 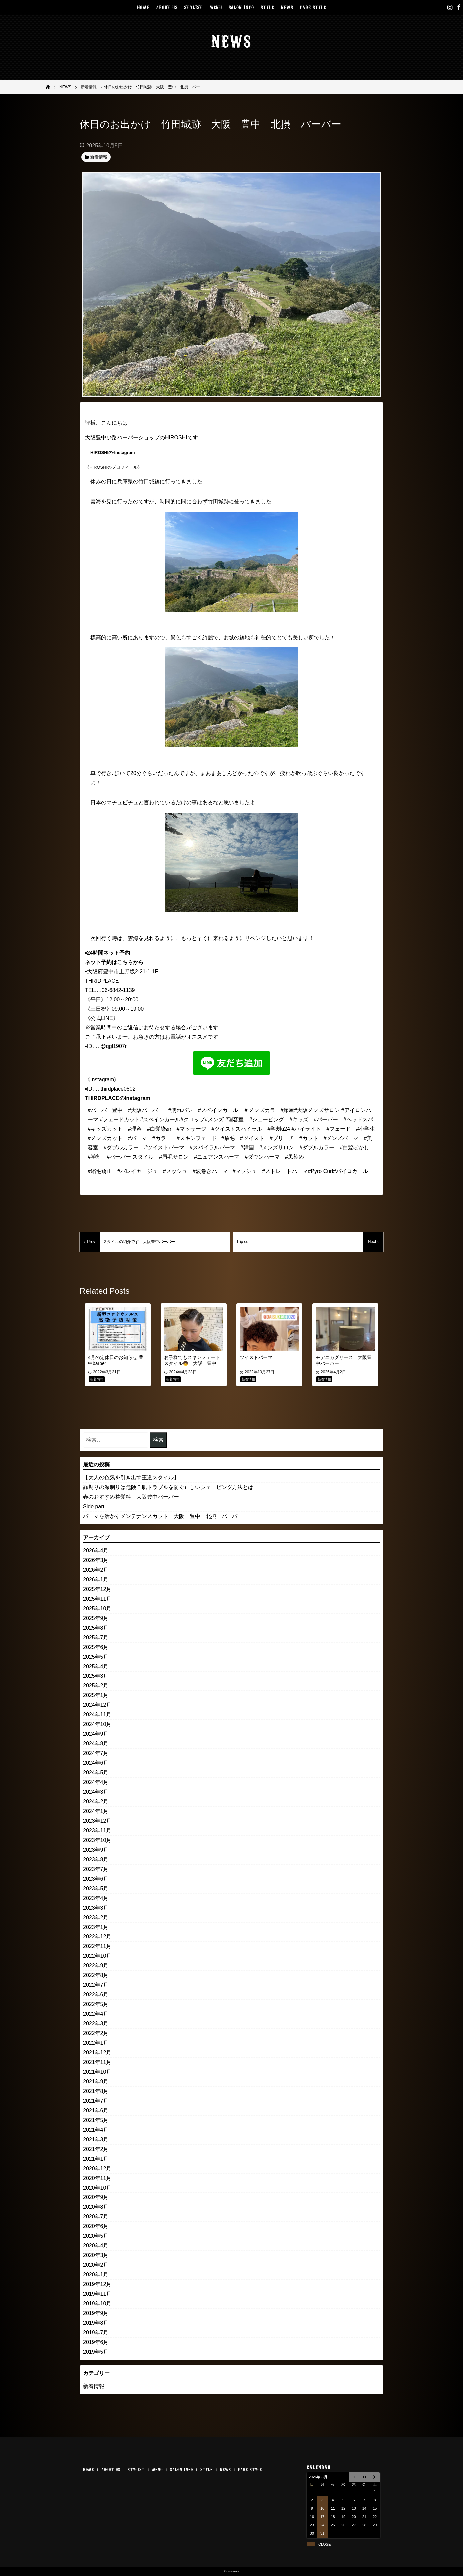 I want to click on 2023年8月, so click(x=96, y=1859).